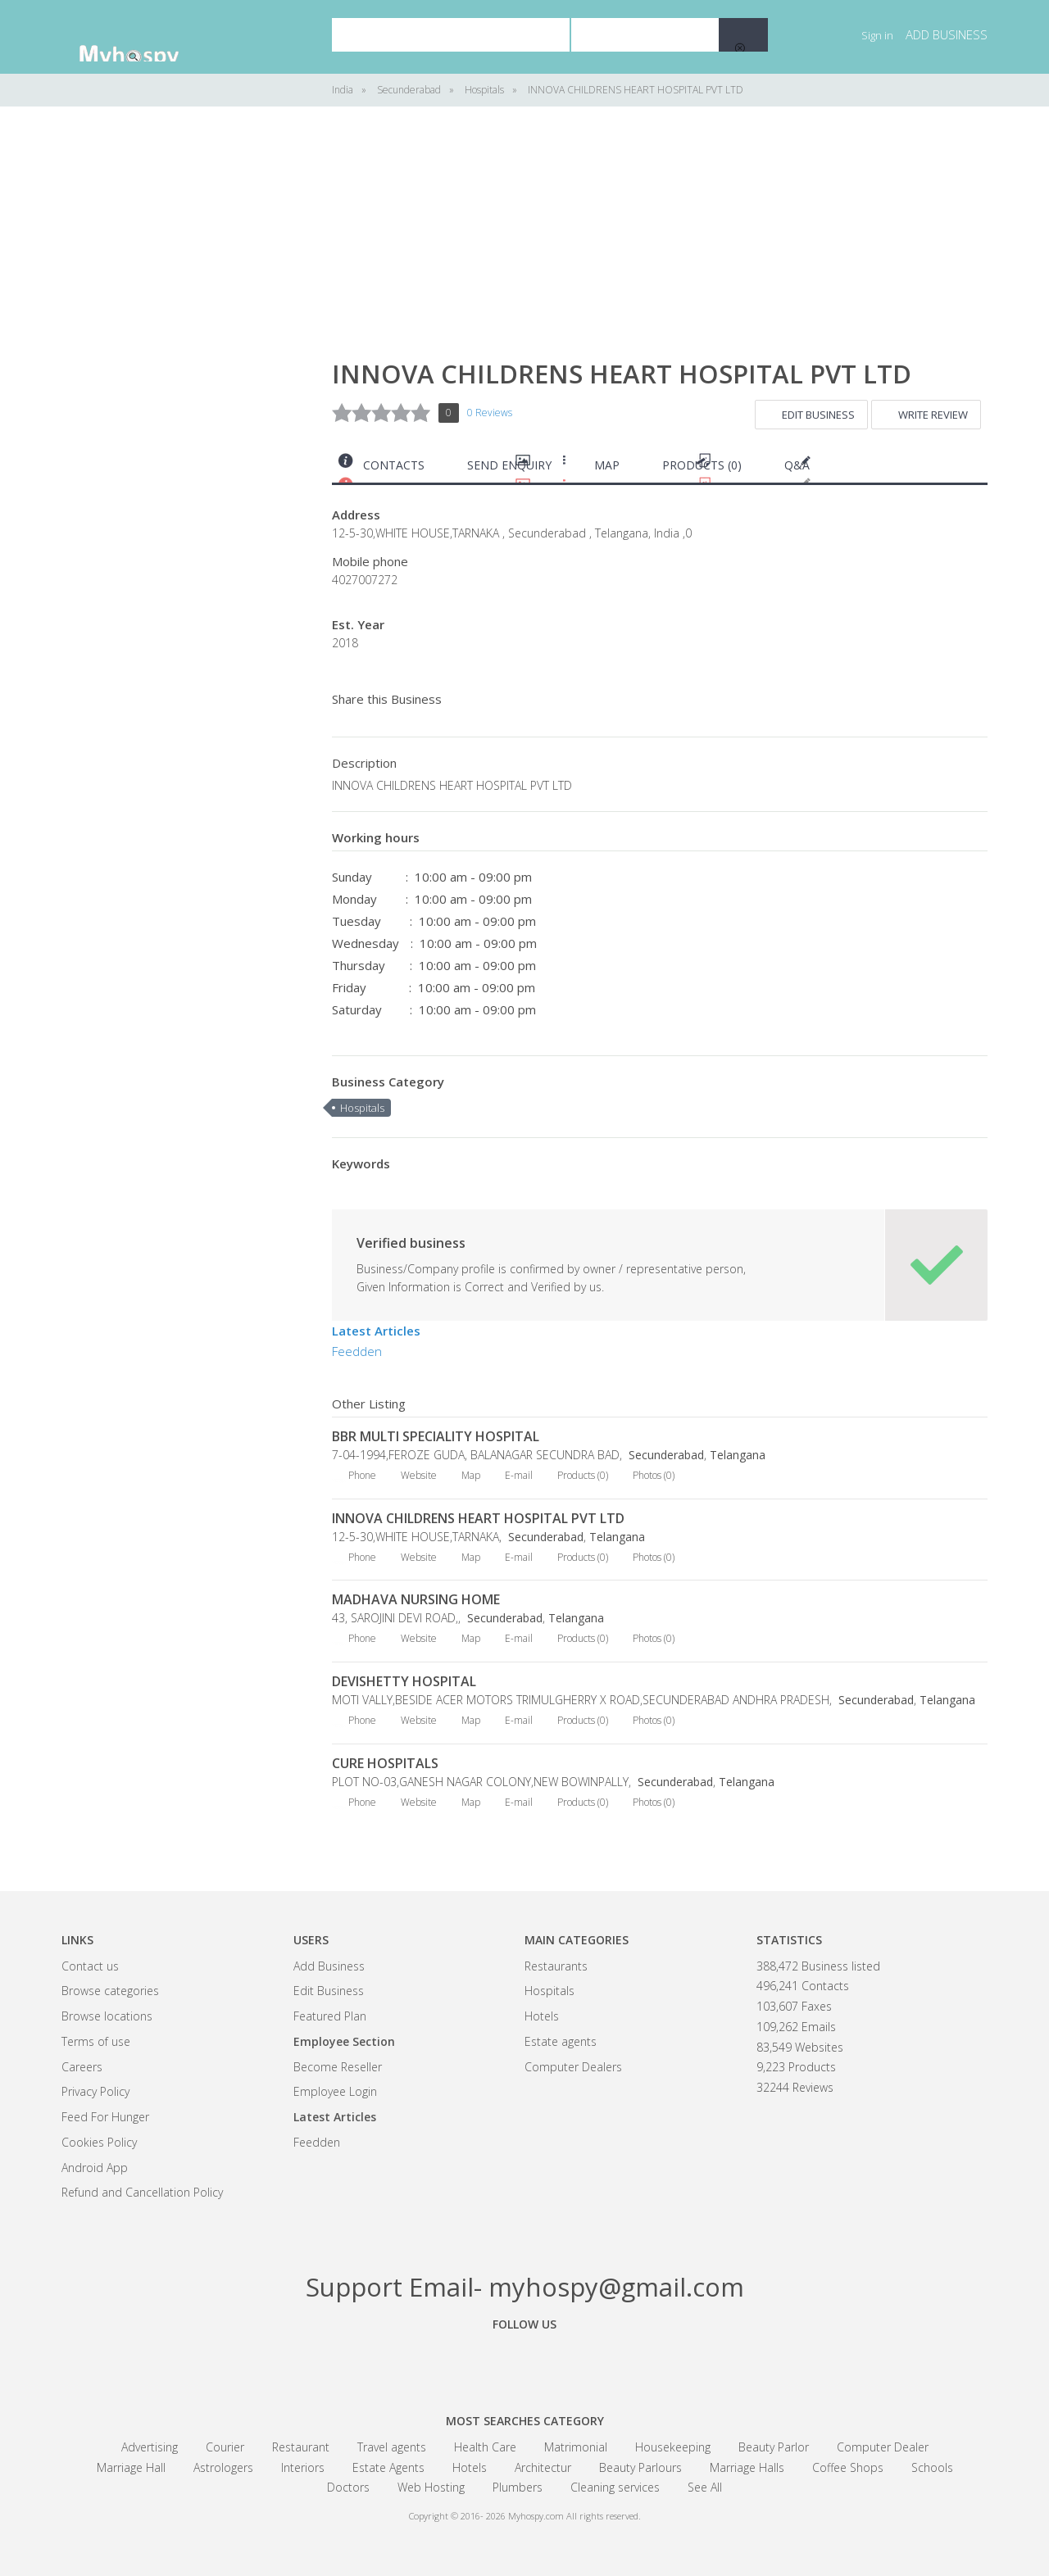 Image resolution: width=1049 pixels, height=2576 pixels. I want to click on Marriage Hall, so click(131, 2467).